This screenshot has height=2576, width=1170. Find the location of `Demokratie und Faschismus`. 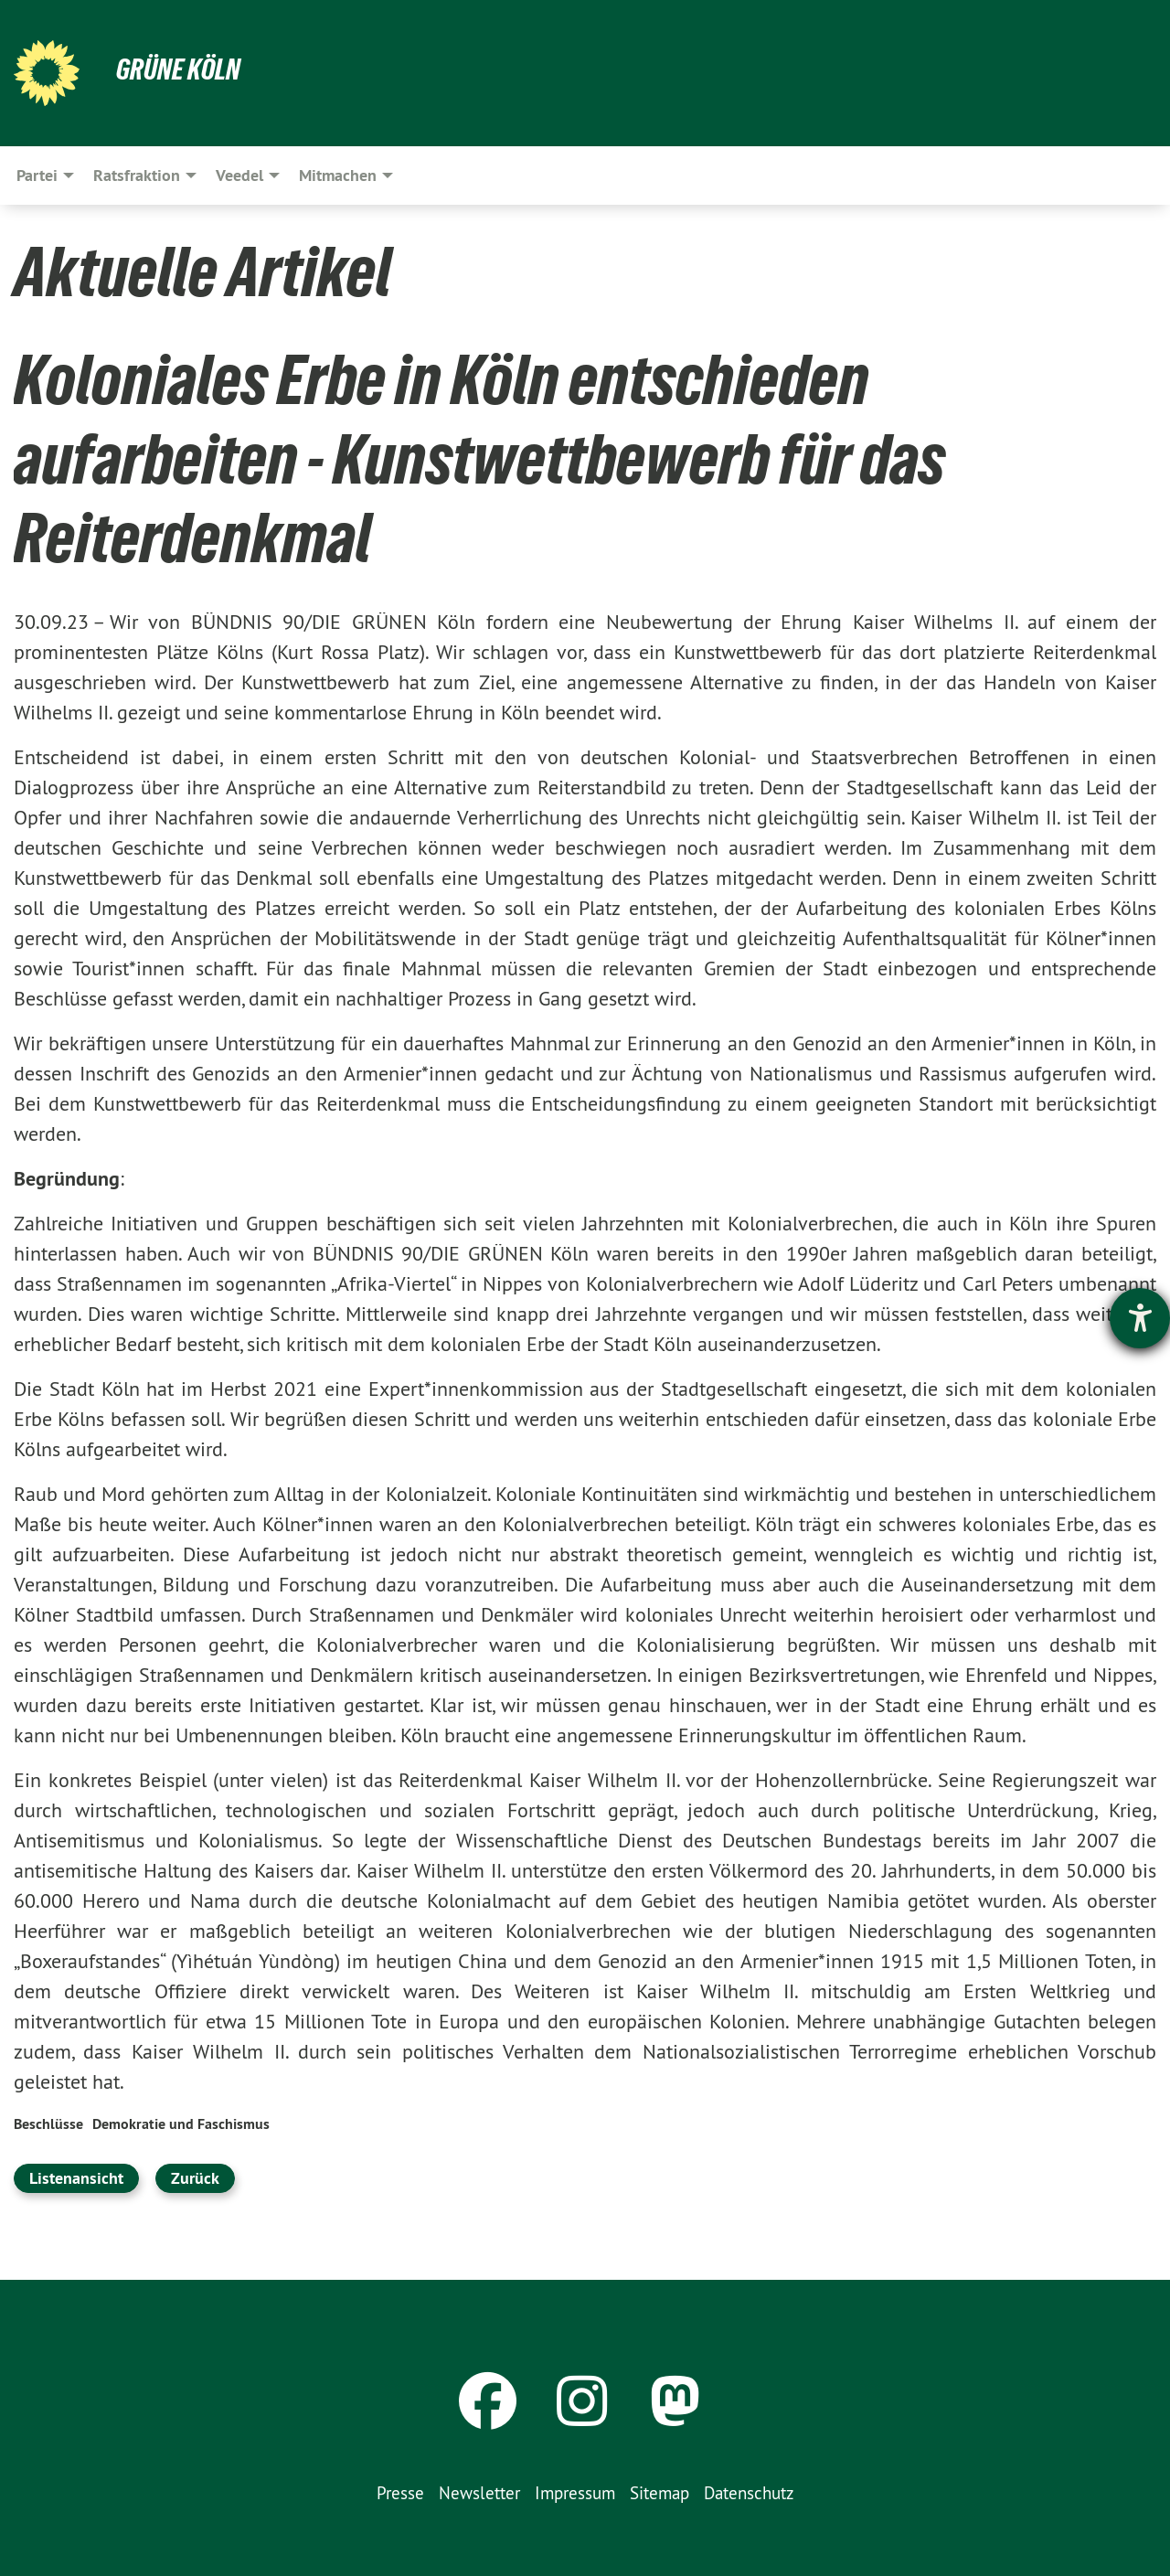

Demokratie und Faschismus is located at coordinates (181, 2124).